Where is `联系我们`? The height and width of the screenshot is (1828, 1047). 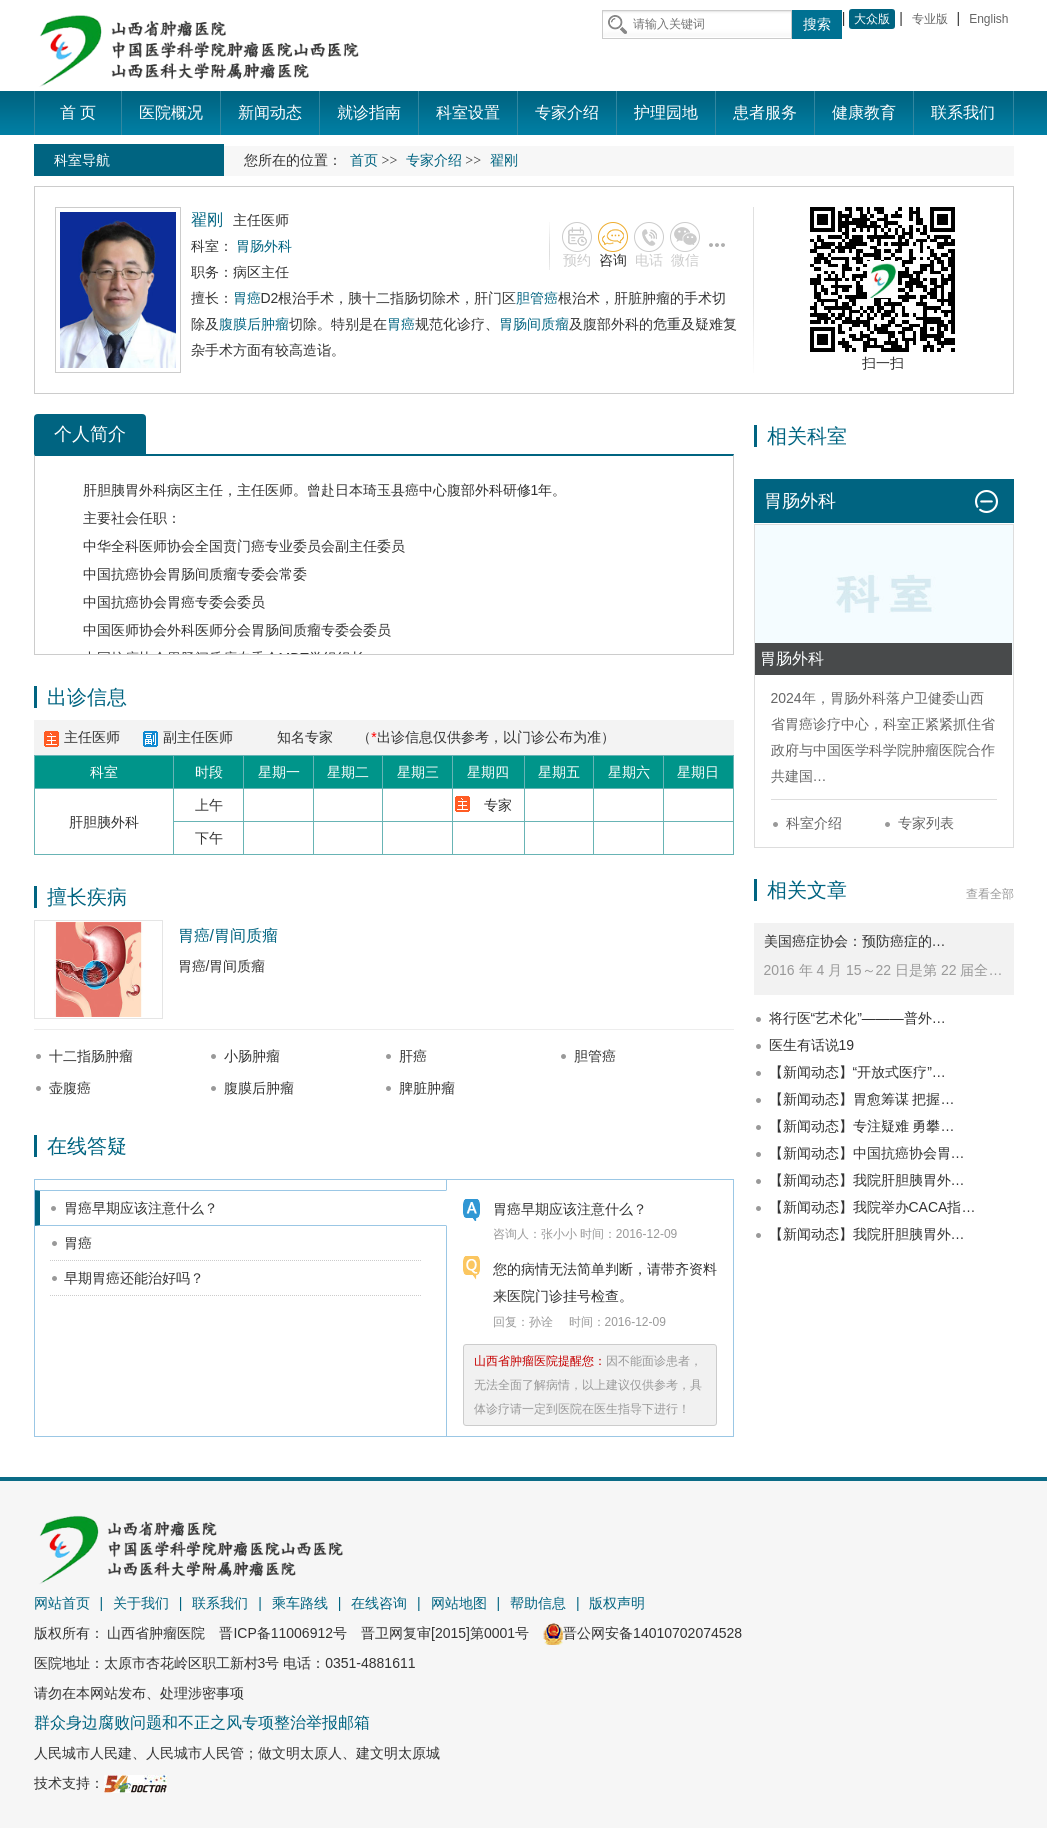
联系我们 is located at coordinates (220, 1603).